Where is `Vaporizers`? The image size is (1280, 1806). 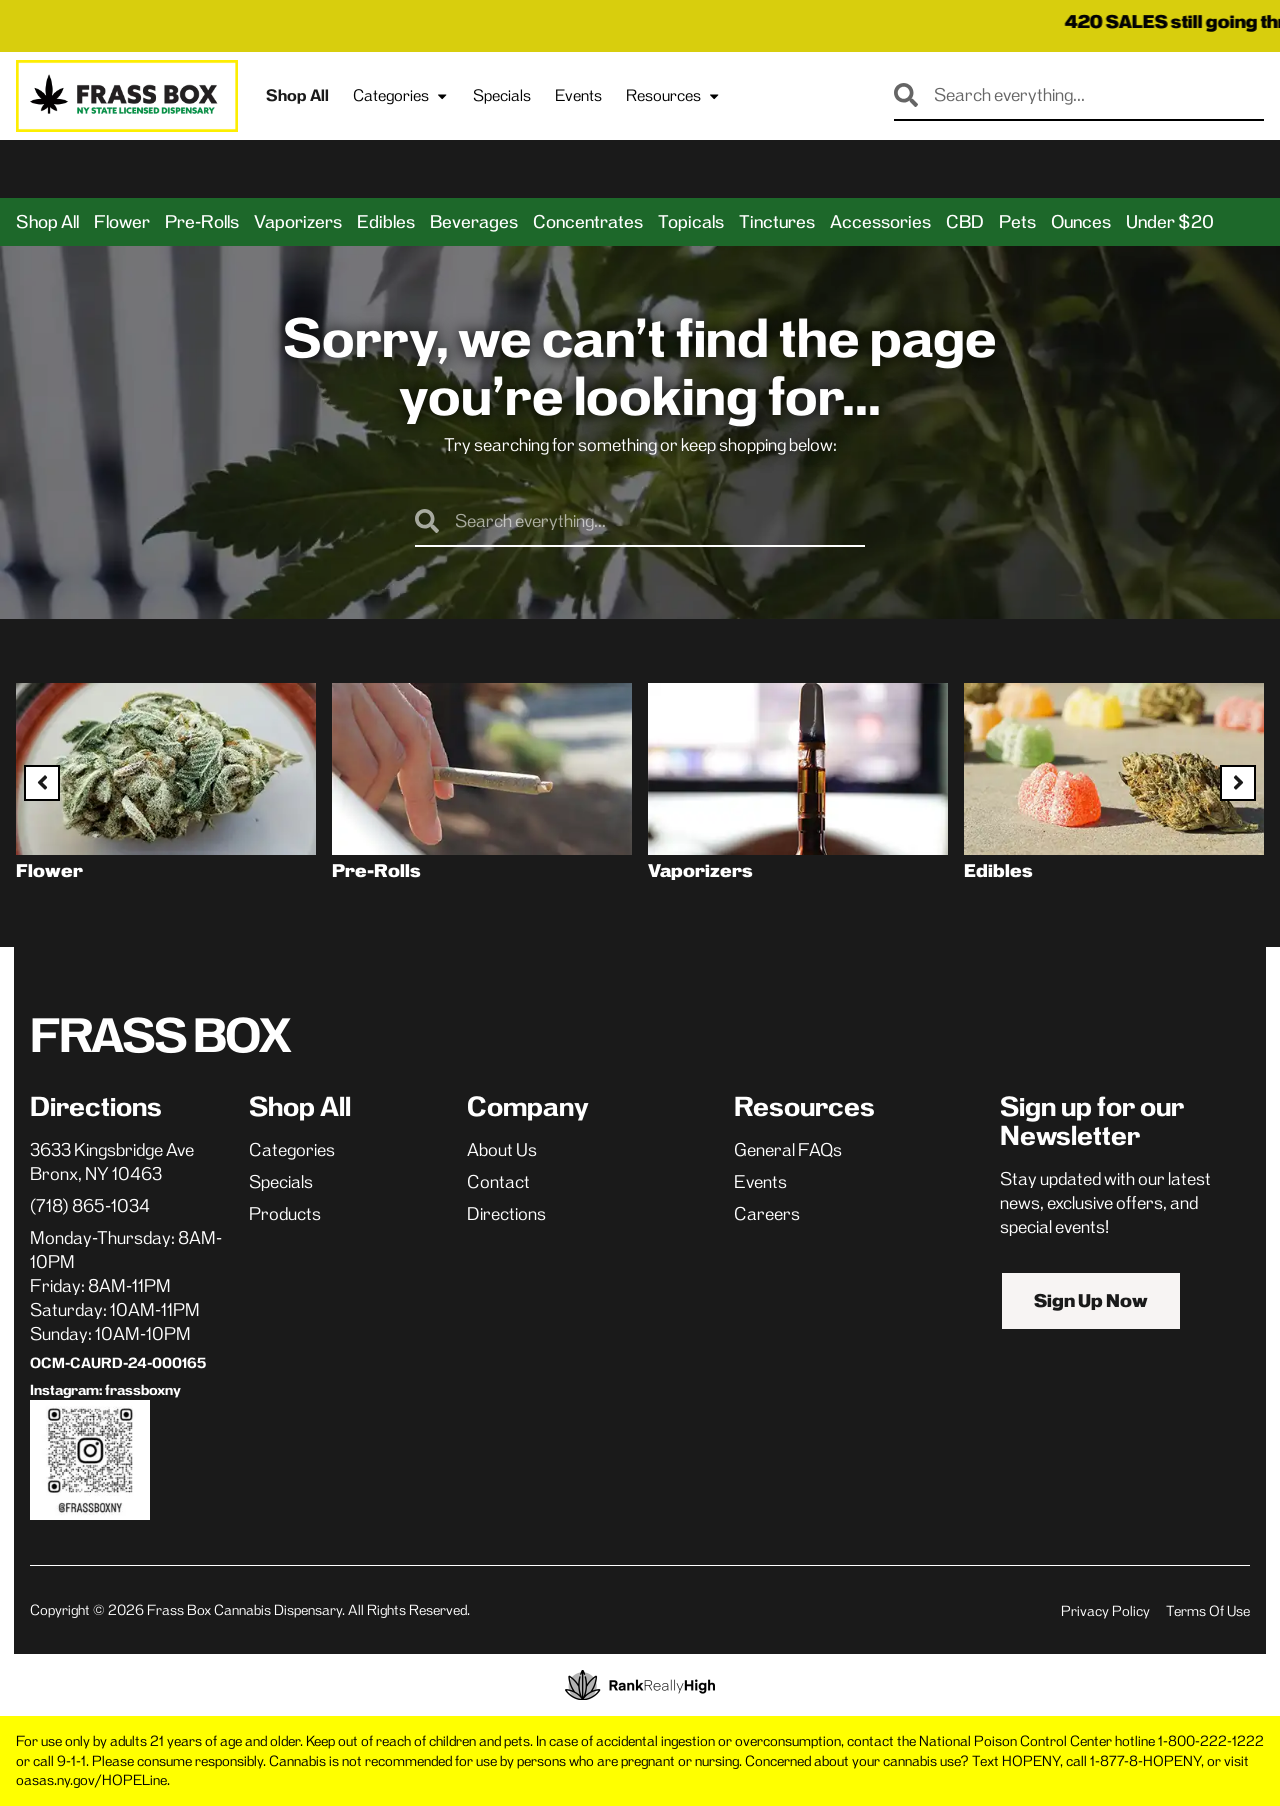
Vaporizers is located at coordinates (298, 222).